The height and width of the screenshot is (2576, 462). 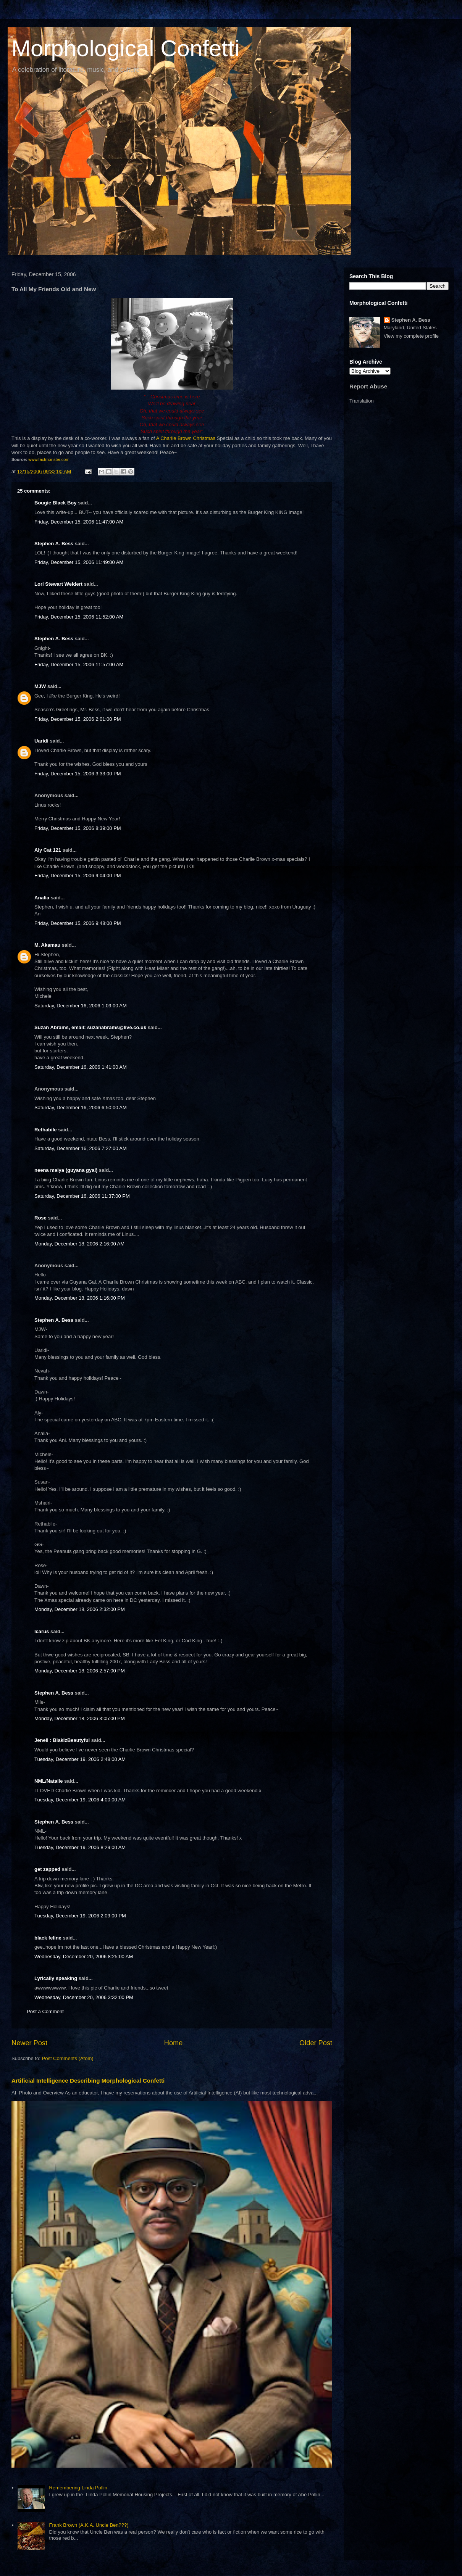 What do you see at coordinates (40, 686) in the screenshot?
I see `MJW` at bounding box center [40, 686].